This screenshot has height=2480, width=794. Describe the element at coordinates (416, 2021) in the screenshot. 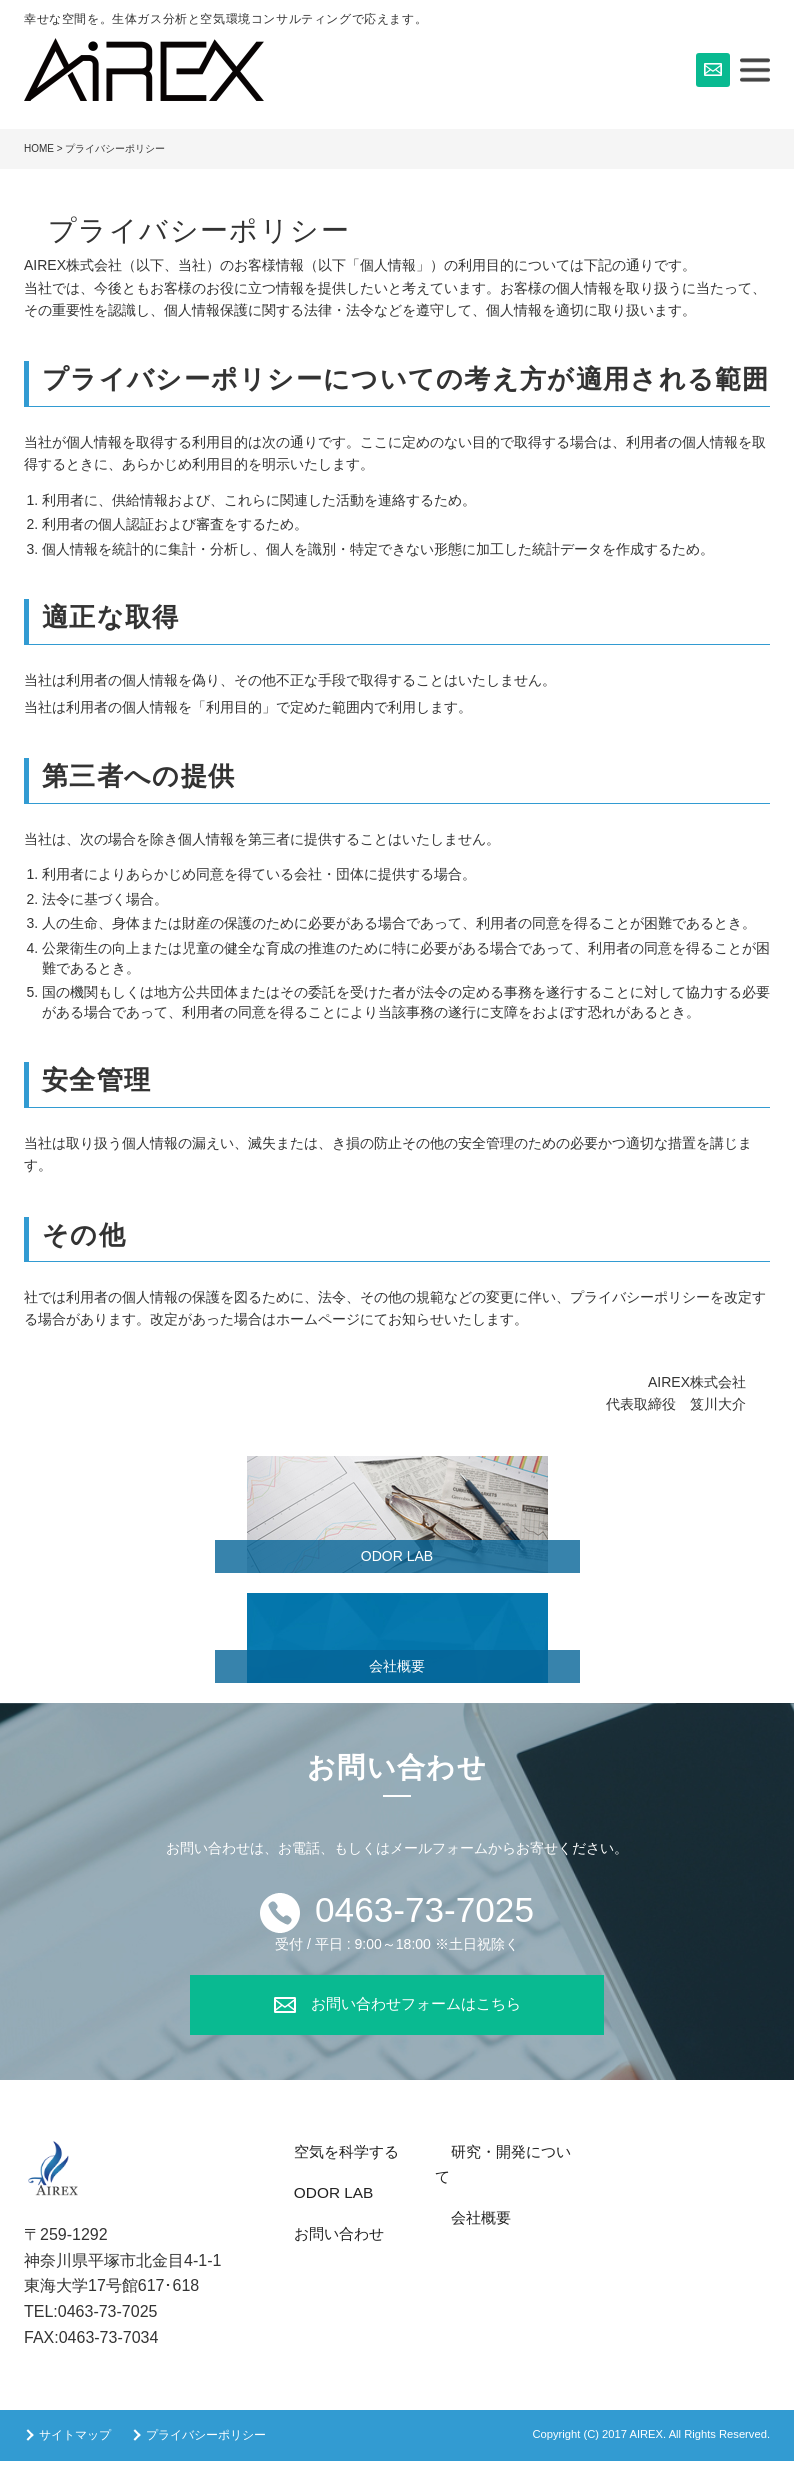

I see `お問い合わせフォームはこちら` at that location.